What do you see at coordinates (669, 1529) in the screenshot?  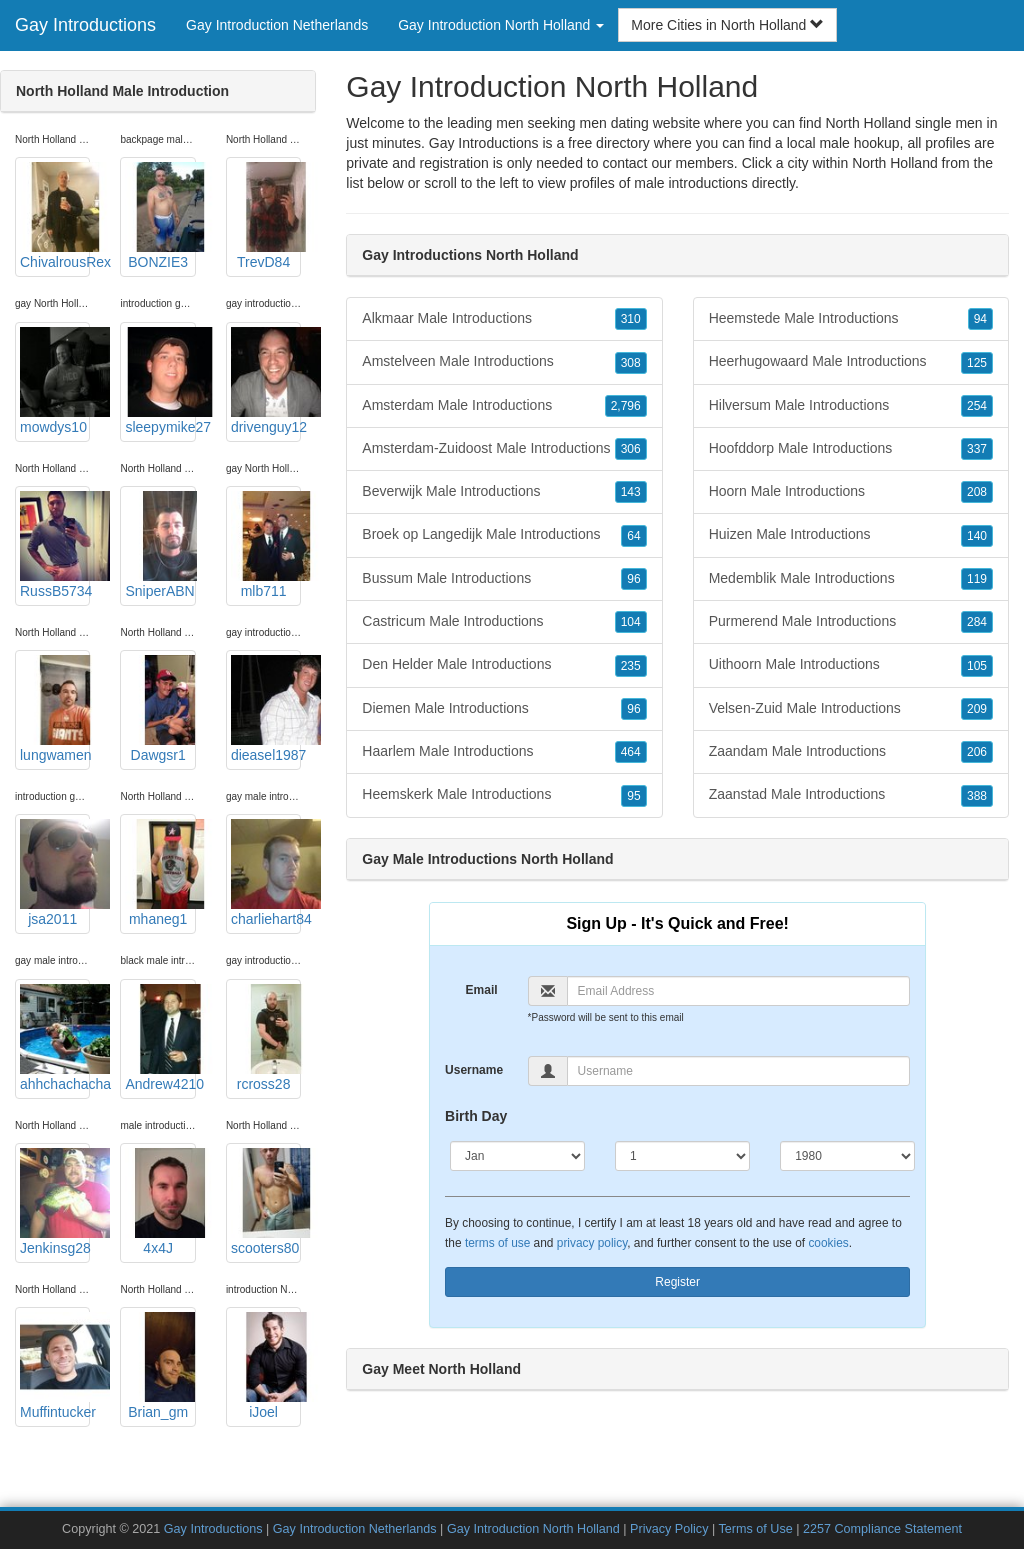 I see `Privacy Policy` at bounding box center [669, 1529].